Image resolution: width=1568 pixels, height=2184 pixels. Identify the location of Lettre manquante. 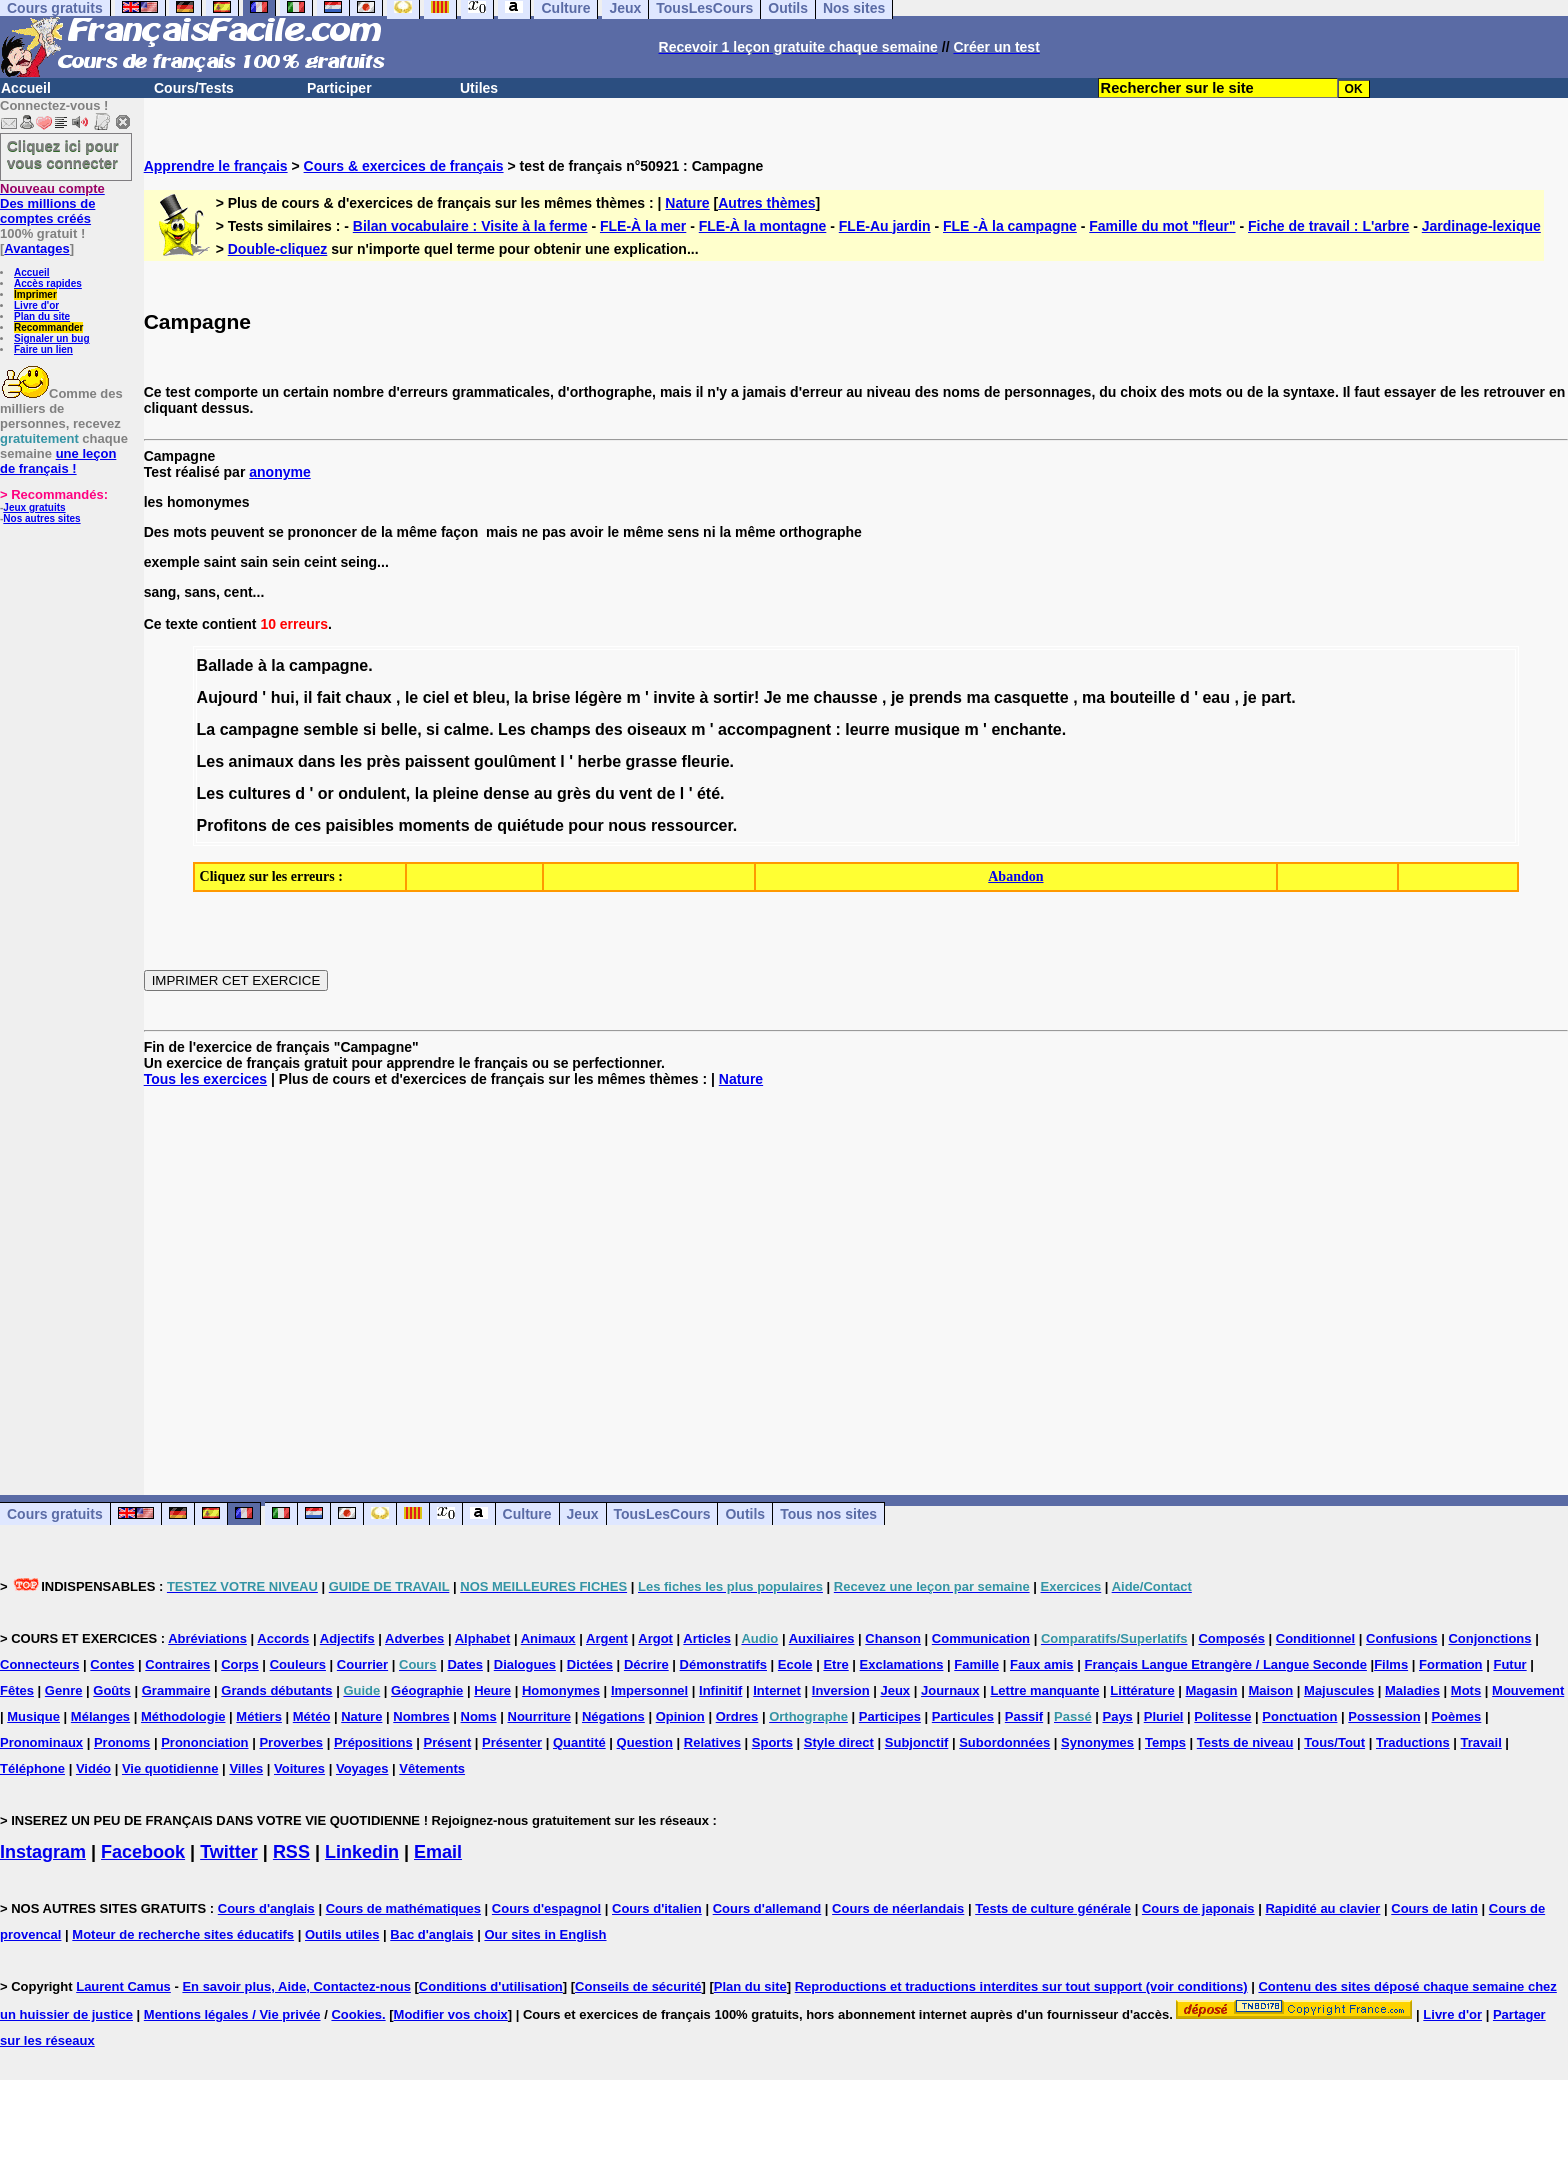
(1044, 1690).